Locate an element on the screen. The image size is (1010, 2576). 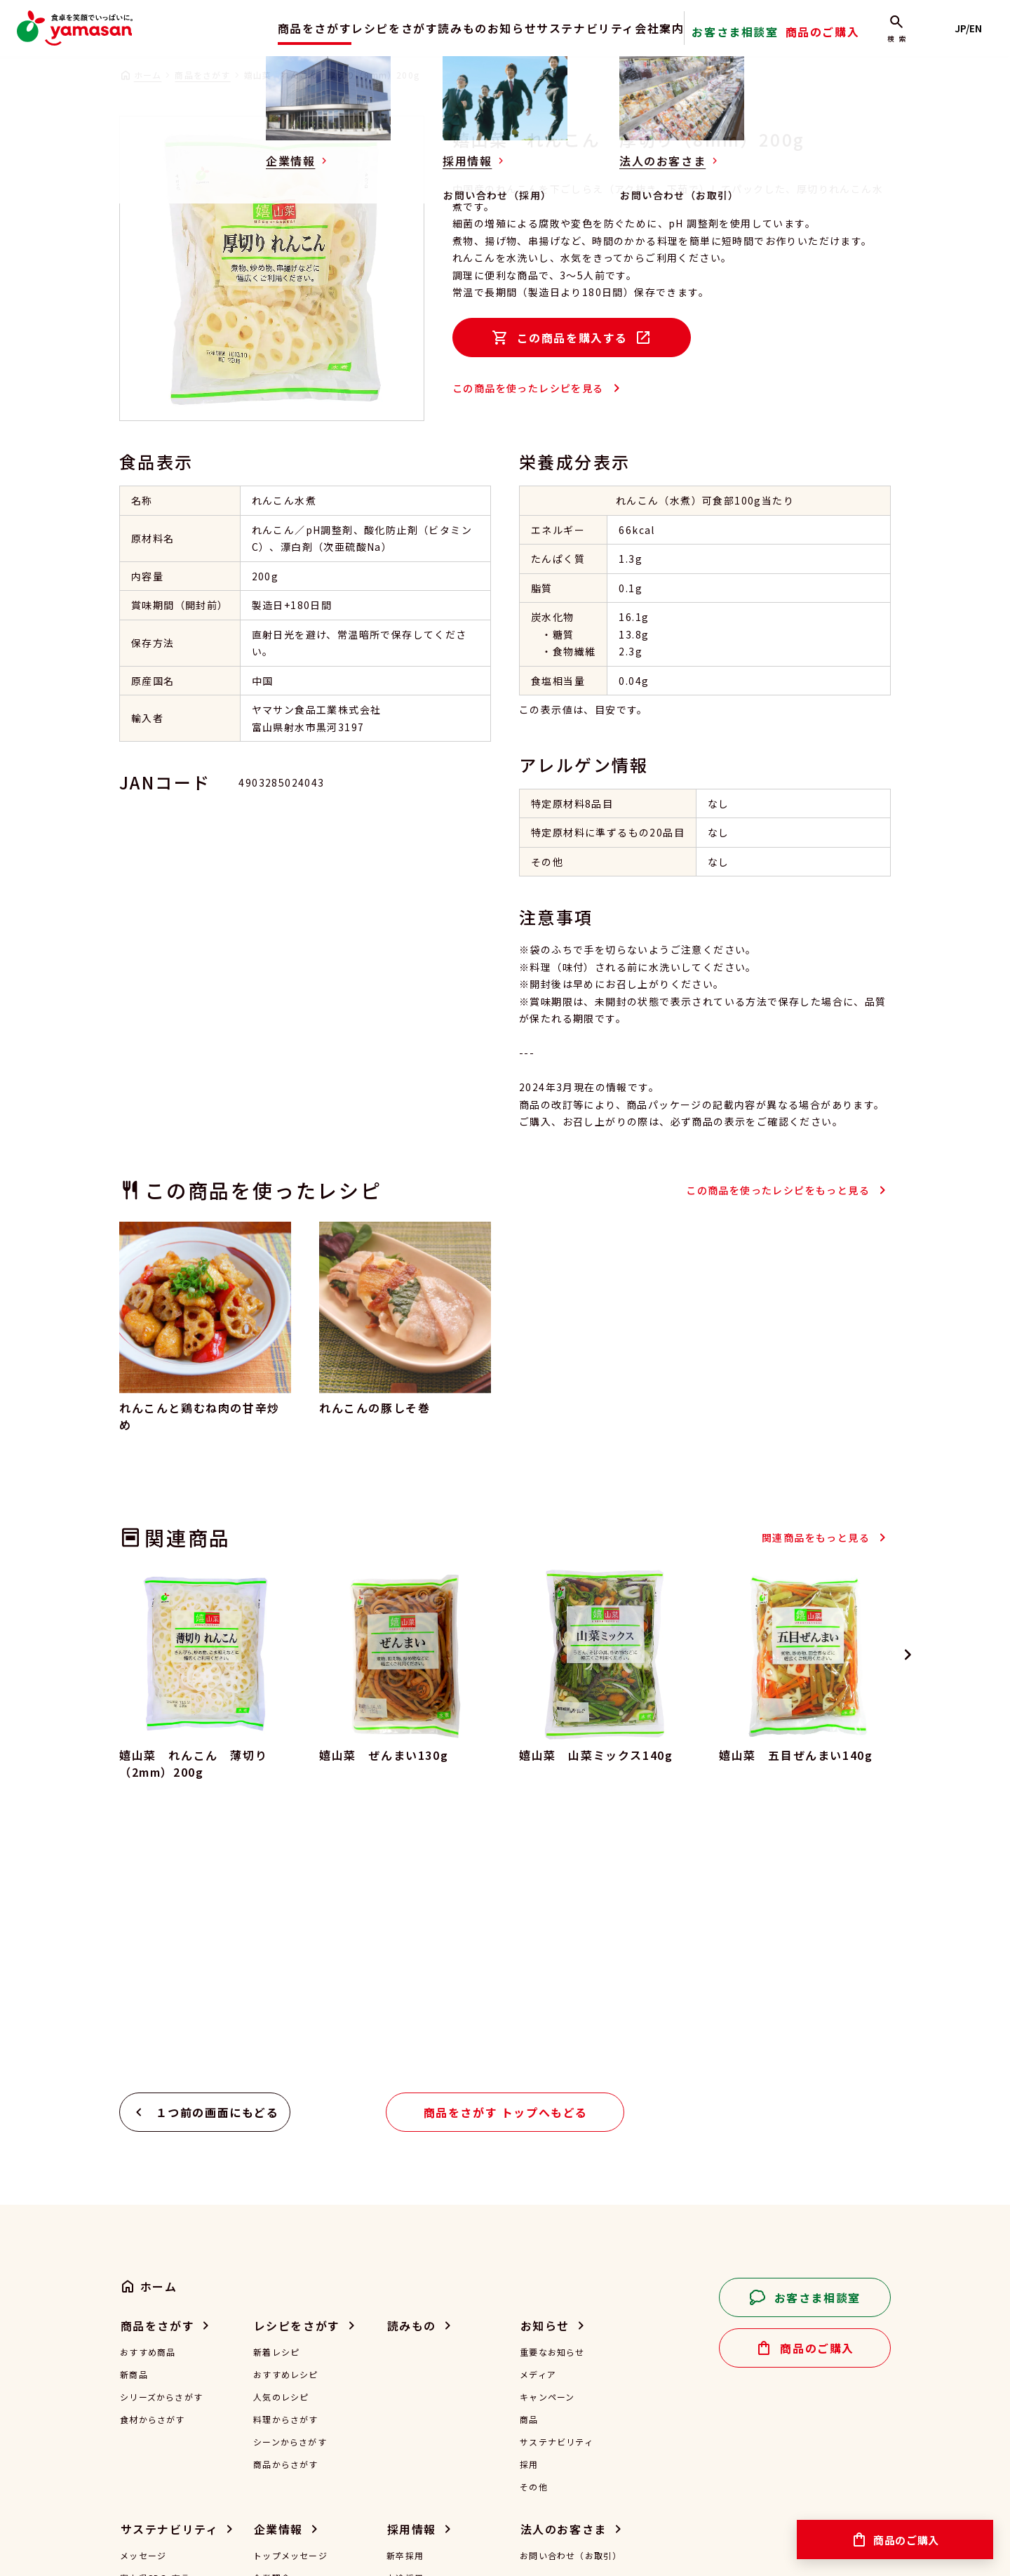
環境負荷の低減 is located at coordinates (152, 2355).